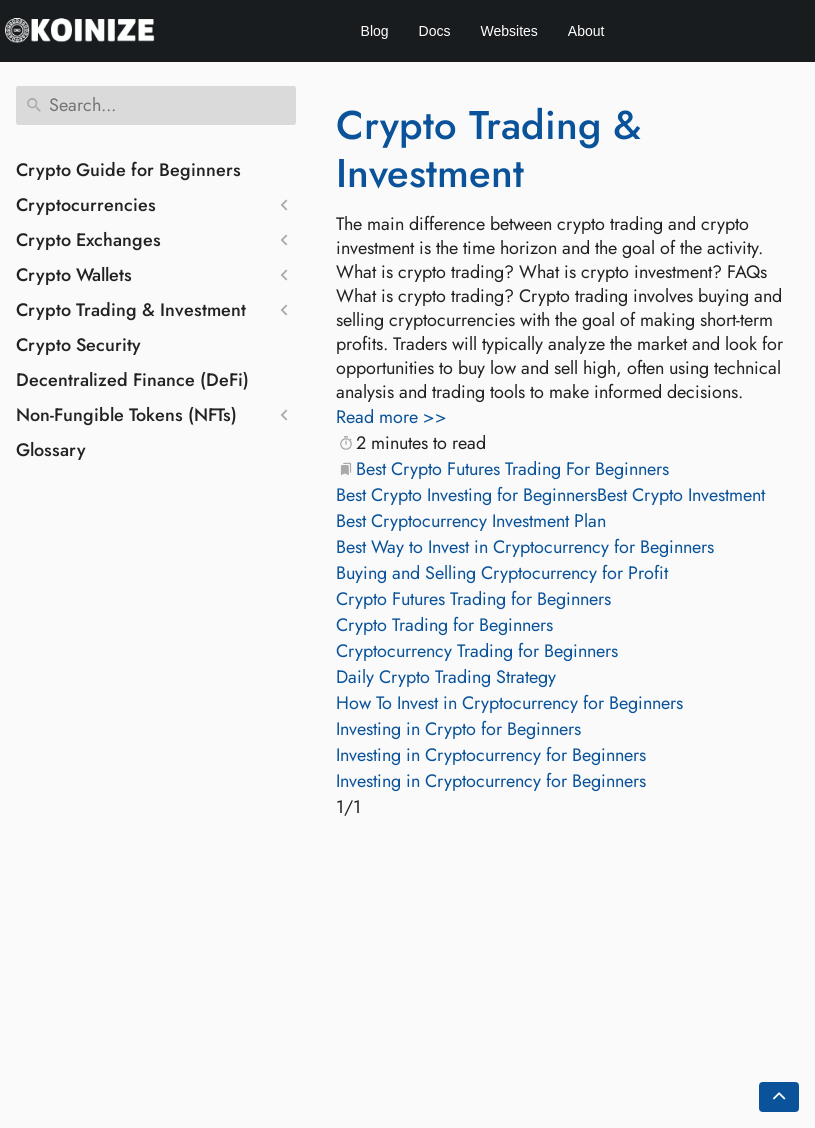 The width and height of the screenshot is (815, 1128). What do you see at coordinates (131, 310) in the screenshot?
I see `Crypto Trading & Investment` at bounding box center [131, 310].